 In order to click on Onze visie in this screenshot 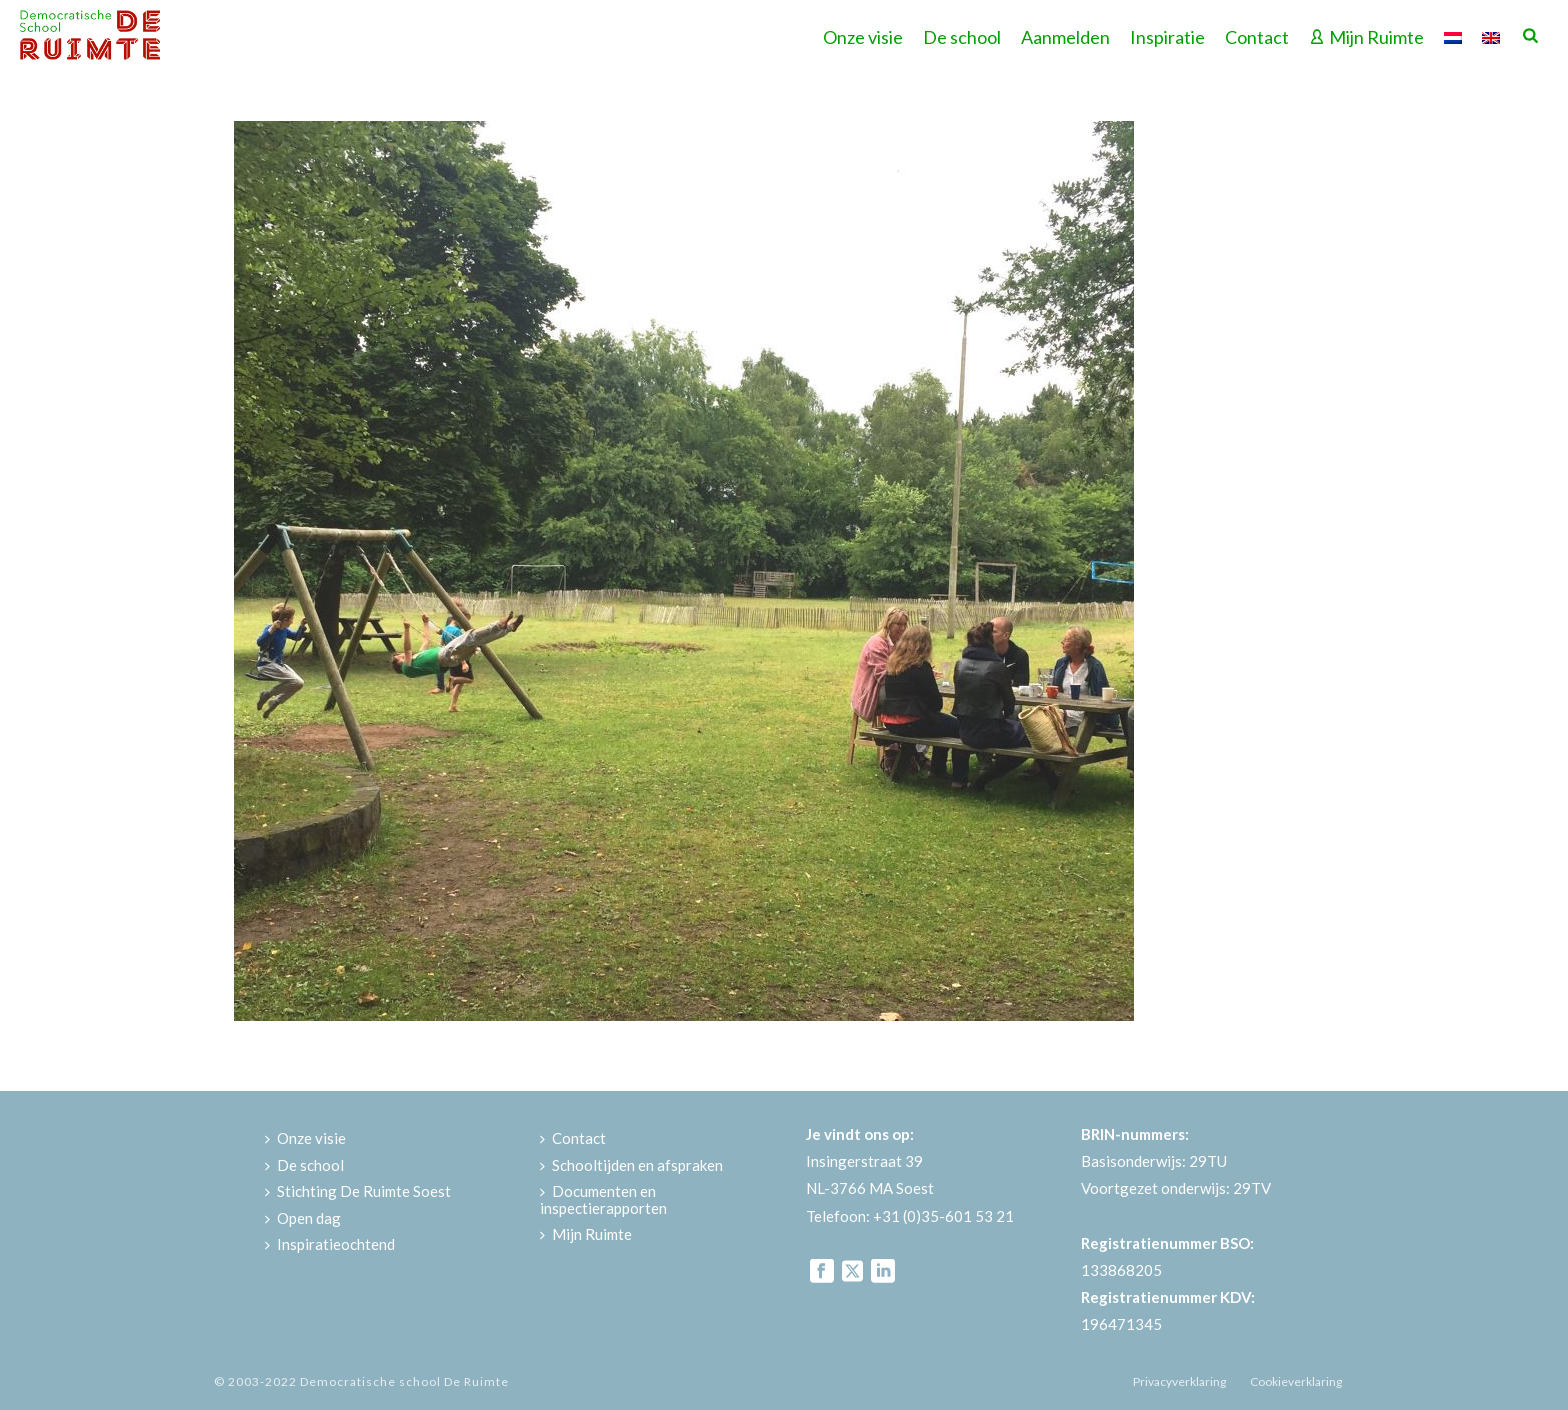, I will do `click(863, 37)`.